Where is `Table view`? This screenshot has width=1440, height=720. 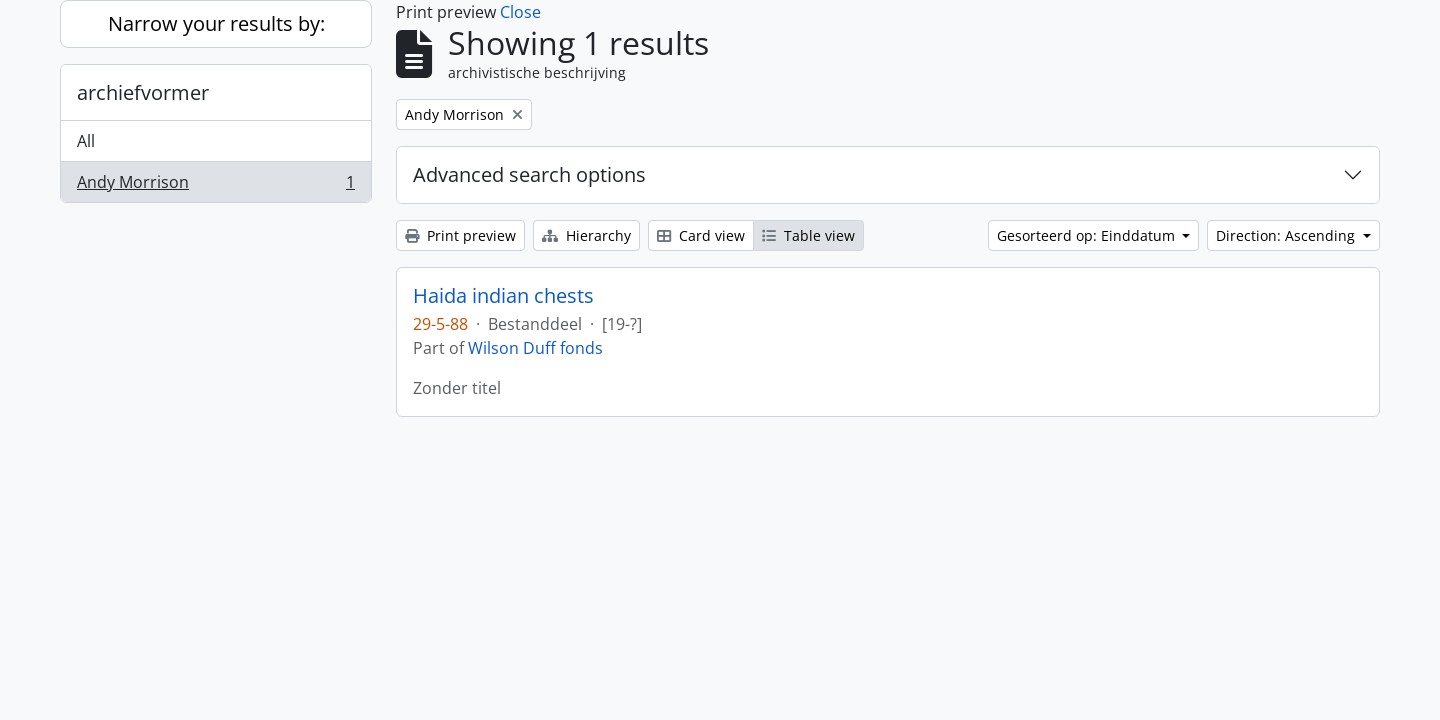
Table view is located at coordinates (808, 235).